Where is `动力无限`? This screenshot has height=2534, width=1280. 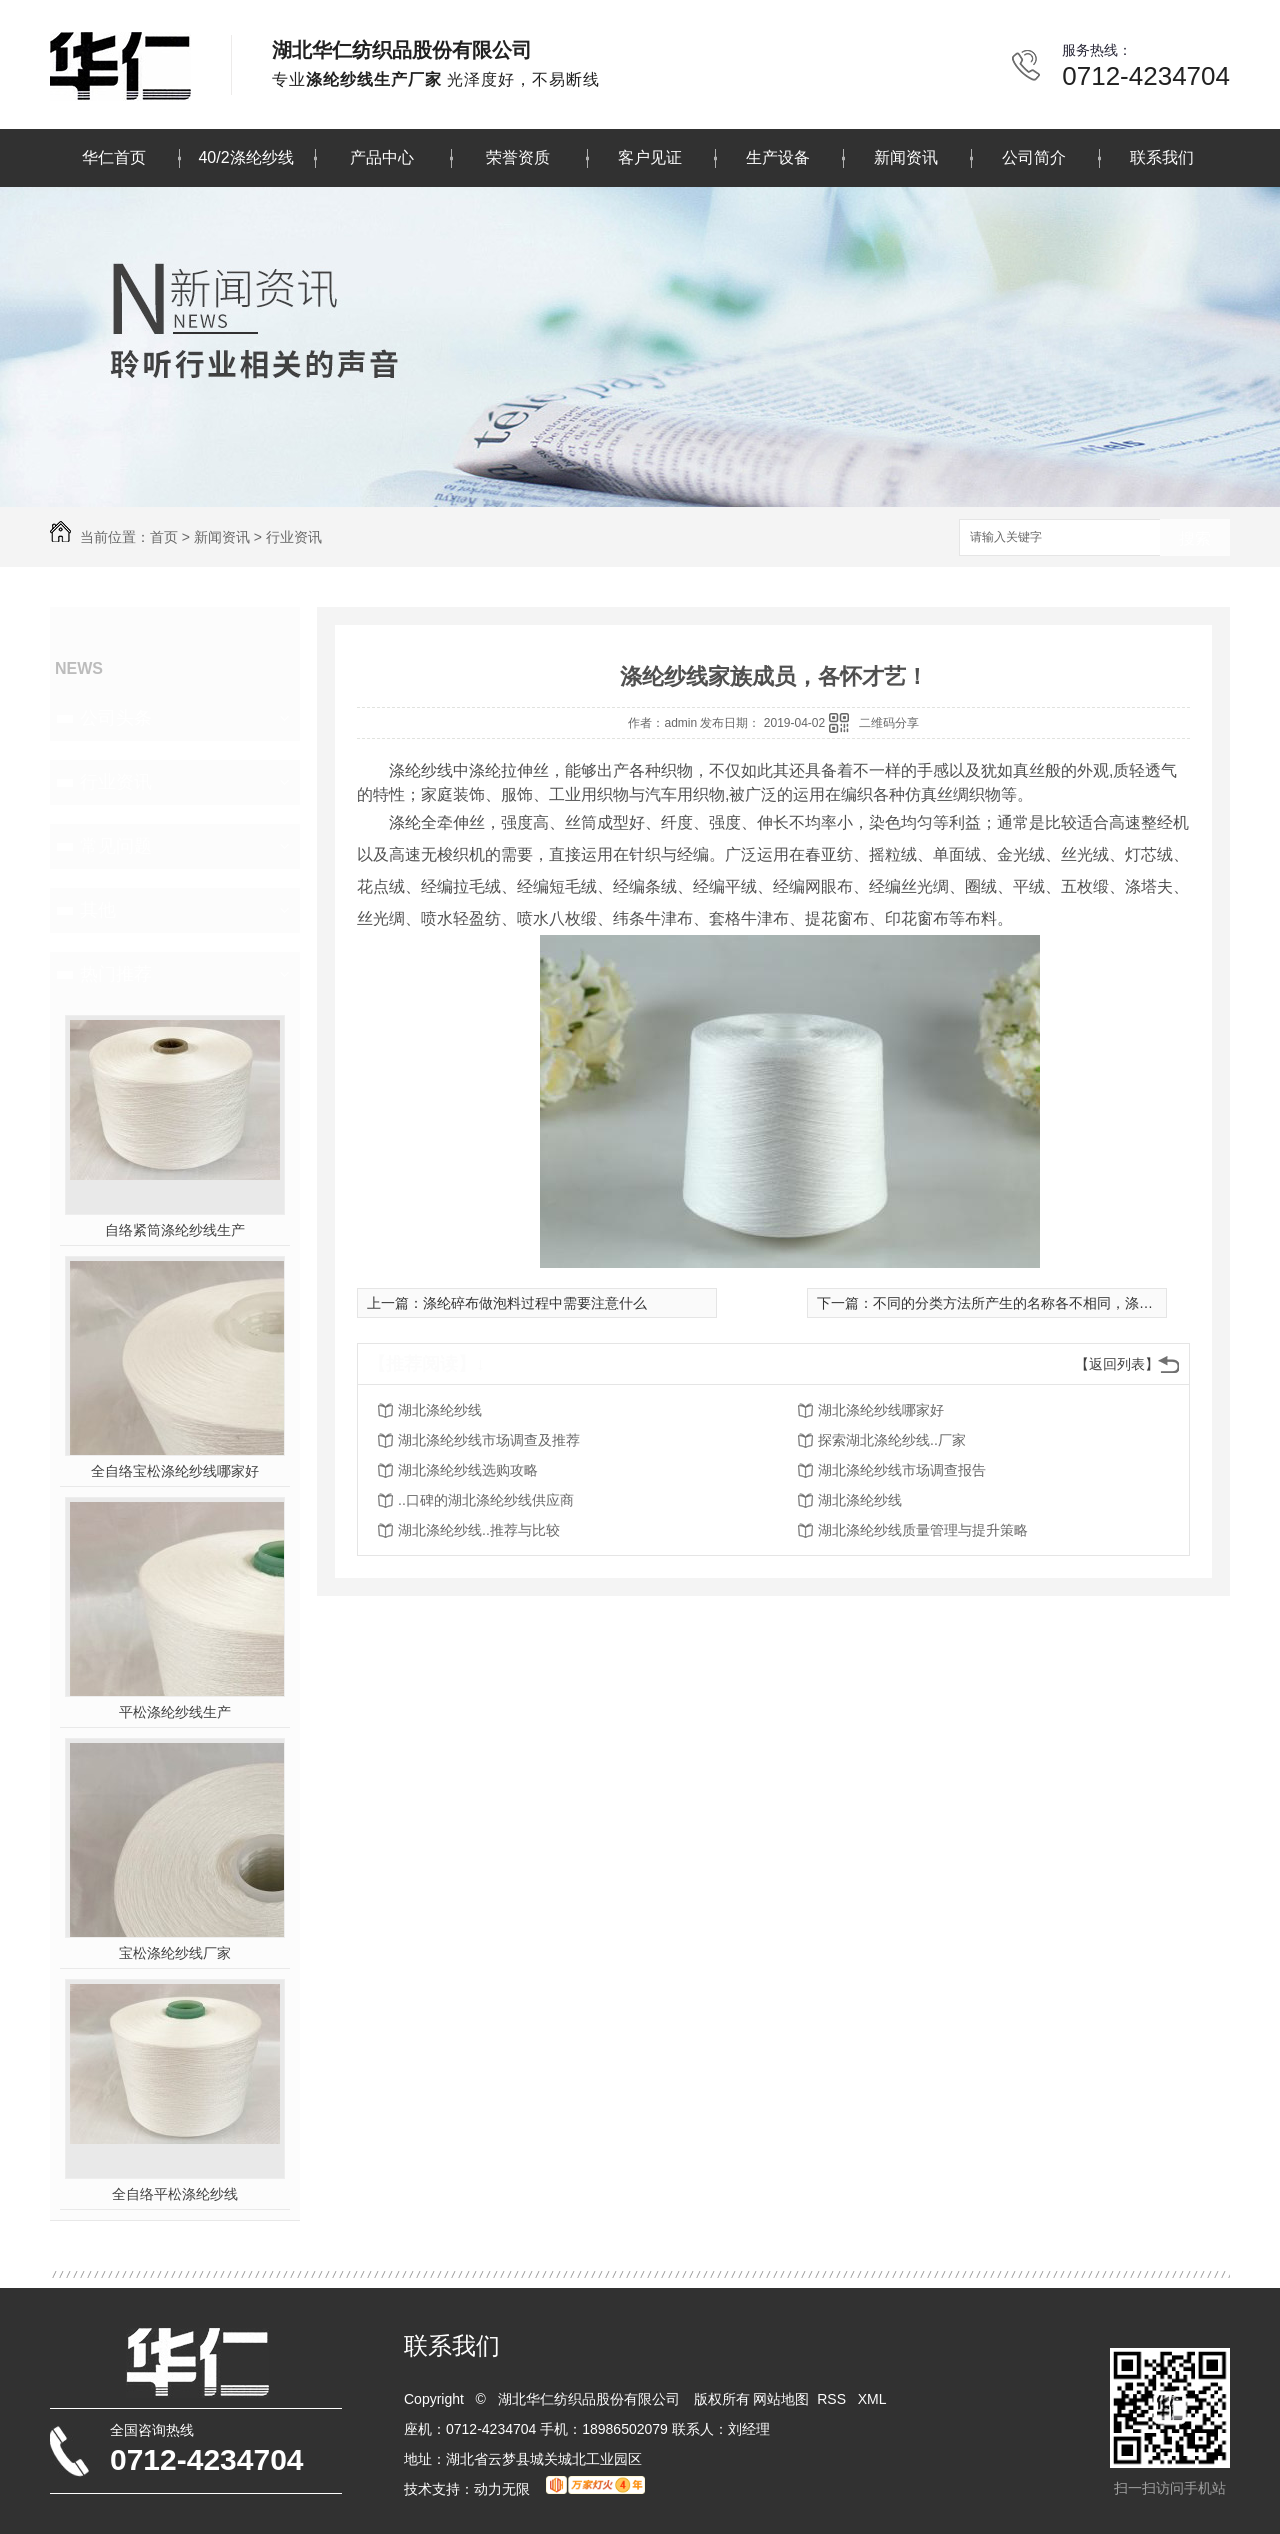 动力无限 is located at coordinates (502, 2489).